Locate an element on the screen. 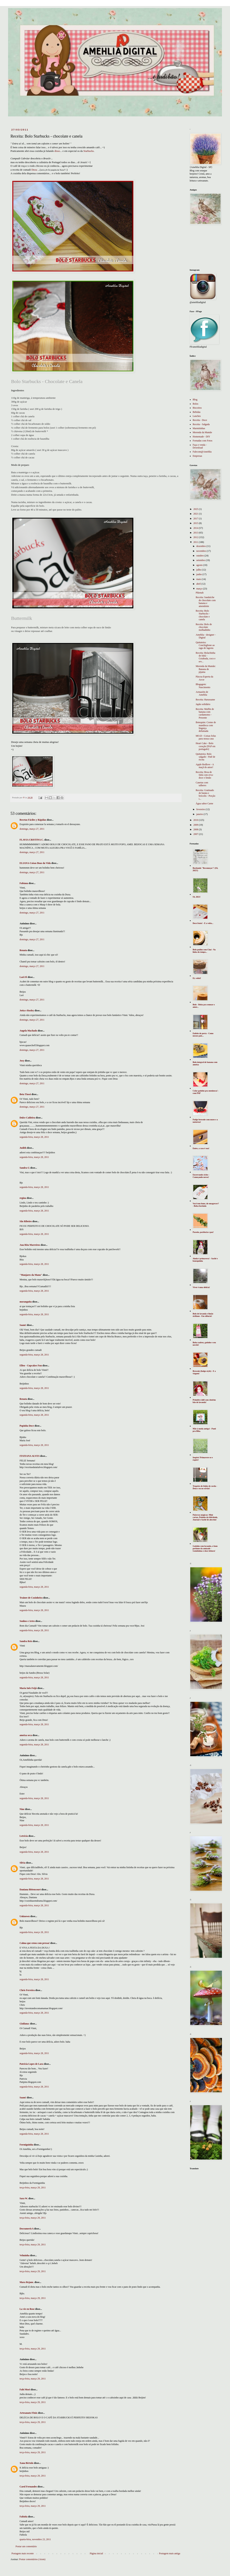 The width and height of the screenshot is (230, 2576). Falecom@Amehlia is located at coordinates (202, 451).